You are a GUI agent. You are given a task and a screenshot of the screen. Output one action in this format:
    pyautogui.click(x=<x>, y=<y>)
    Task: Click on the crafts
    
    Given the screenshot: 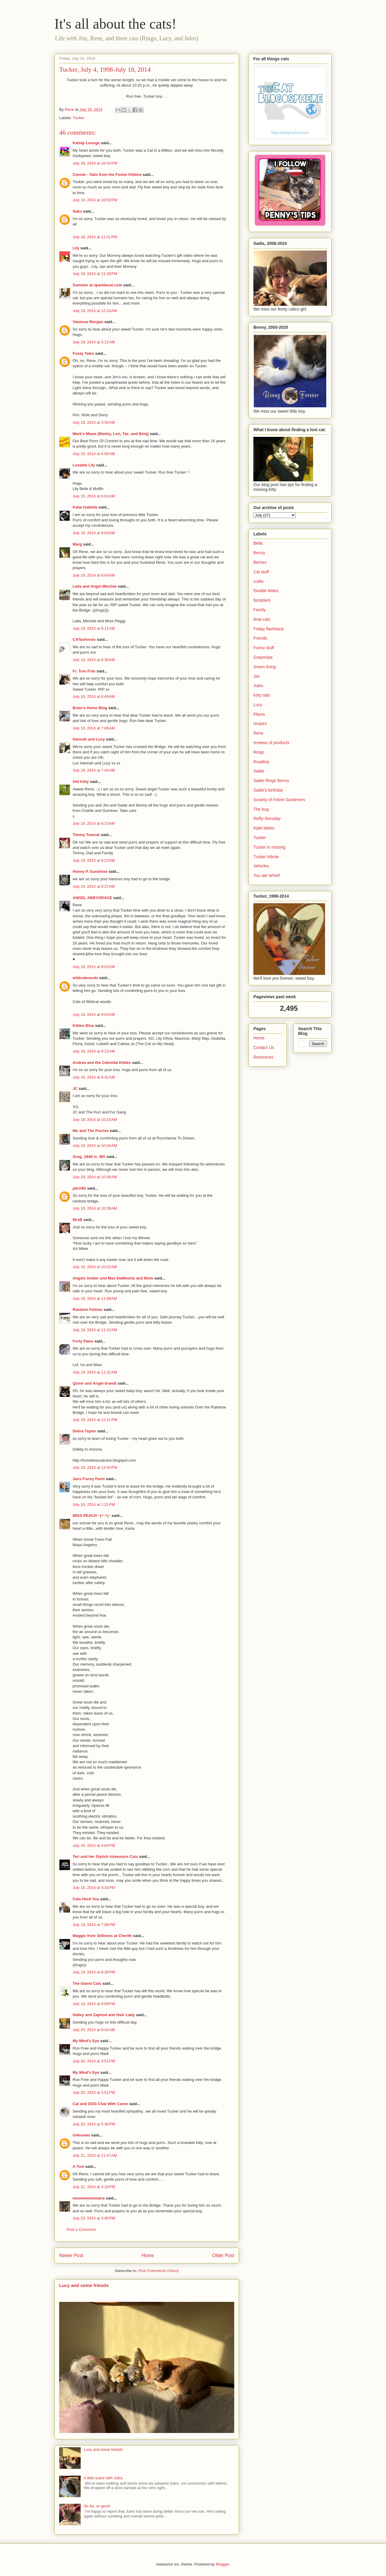 What is the action you would take?
    pyautogui.click(x=258, y=581)
    